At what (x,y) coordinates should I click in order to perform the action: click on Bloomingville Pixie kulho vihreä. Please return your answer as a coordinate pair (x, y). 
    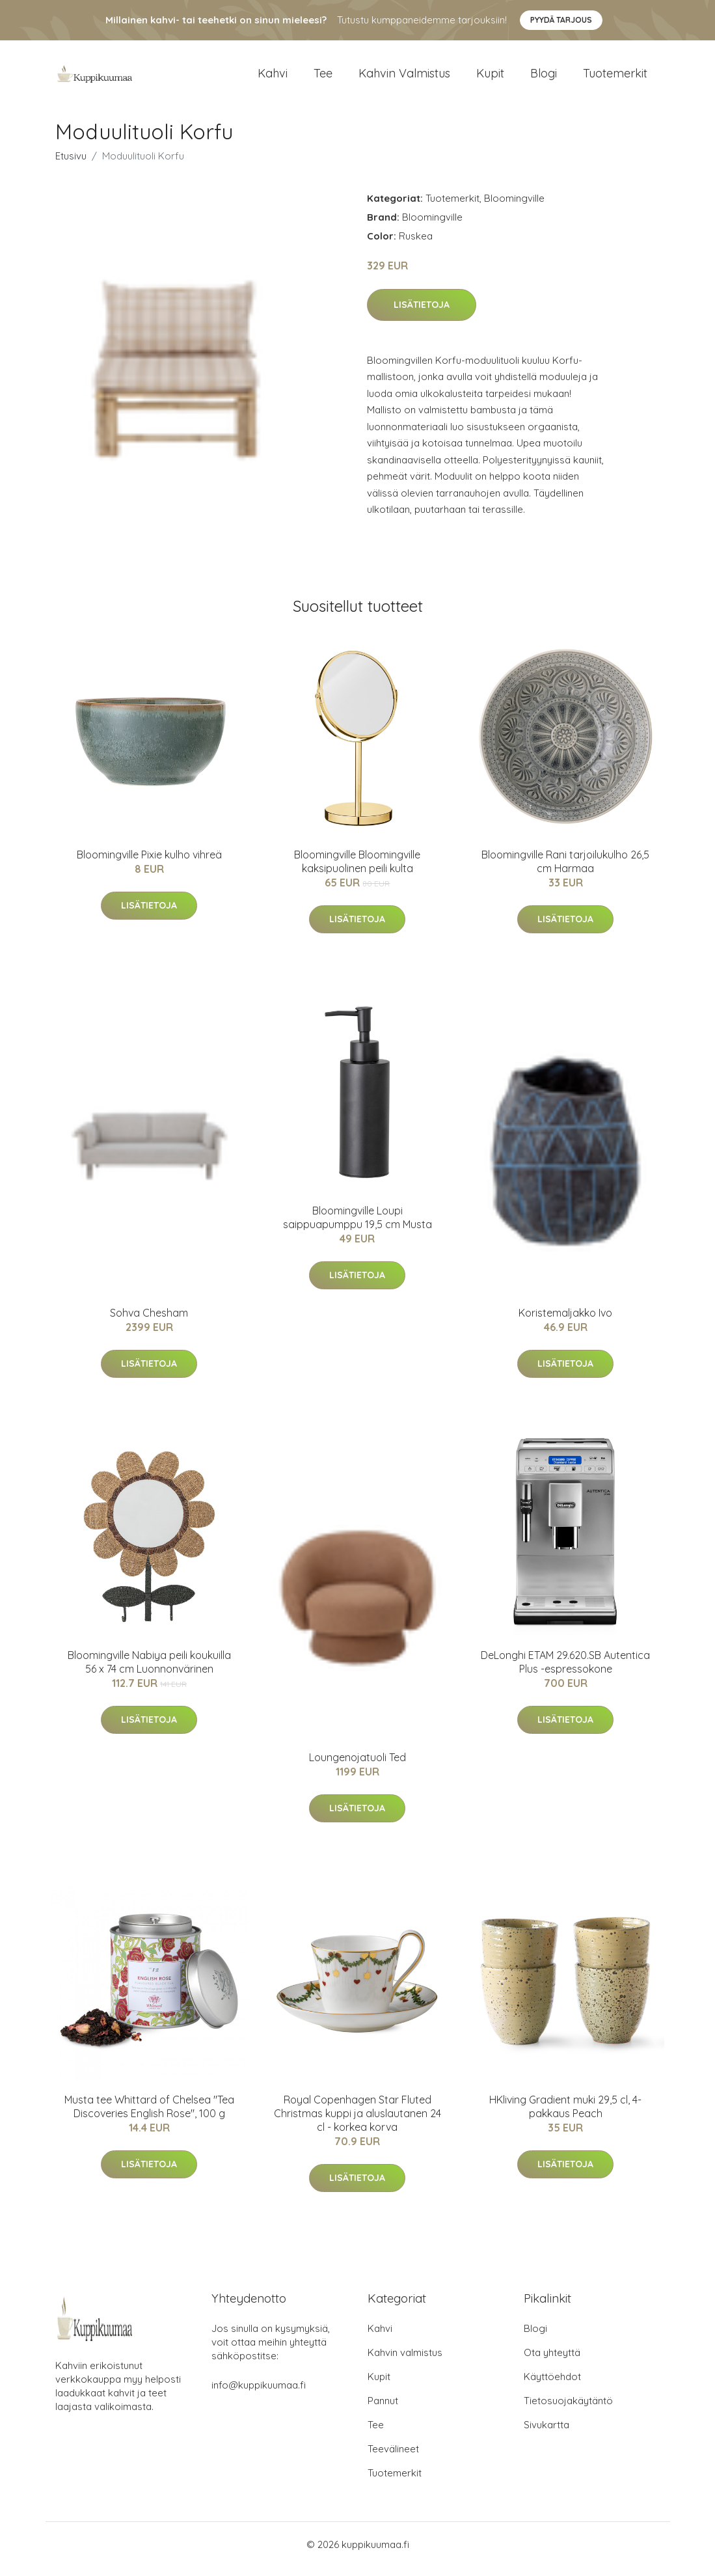
    Looking at the image, I should click on (149, 863).